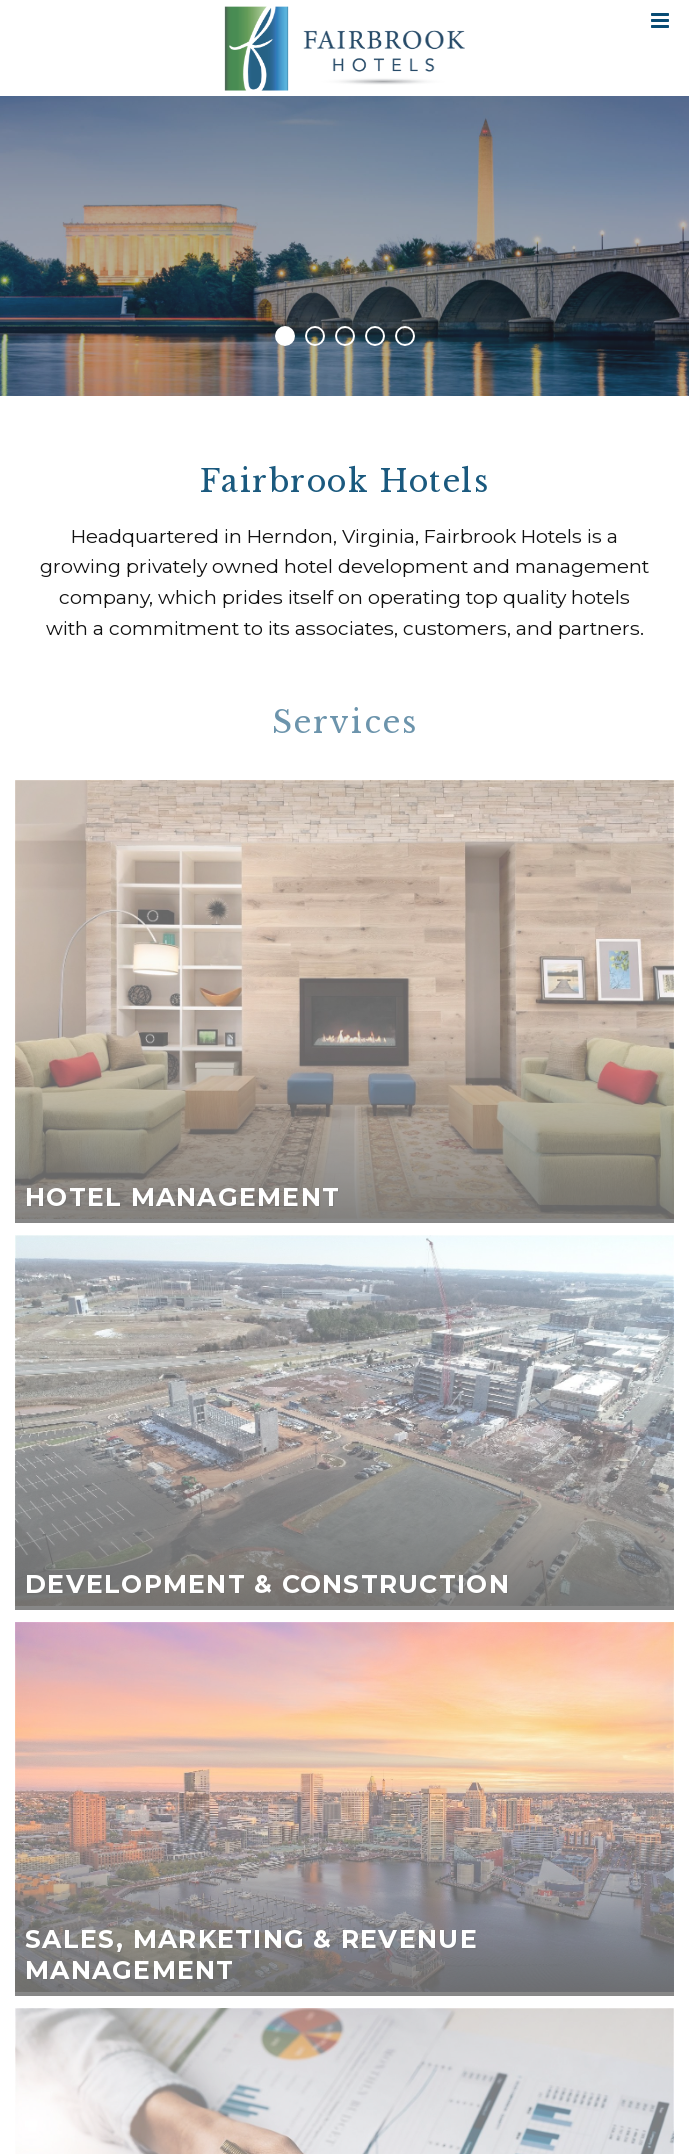 This screenshot has width=689, height=2154. Describe the element at coordinates (285, 336) in the screenshot. I see `1 [tab]` at that location.